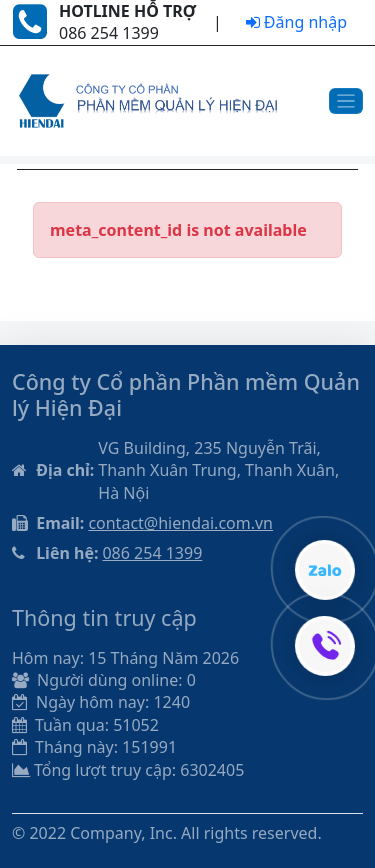 The height and width of the screenshot is (868, 375). What do you see at coordinates (346, 101) in the screenshot?
I see `[Toggle navigation]` at bounding box center [346, 101].